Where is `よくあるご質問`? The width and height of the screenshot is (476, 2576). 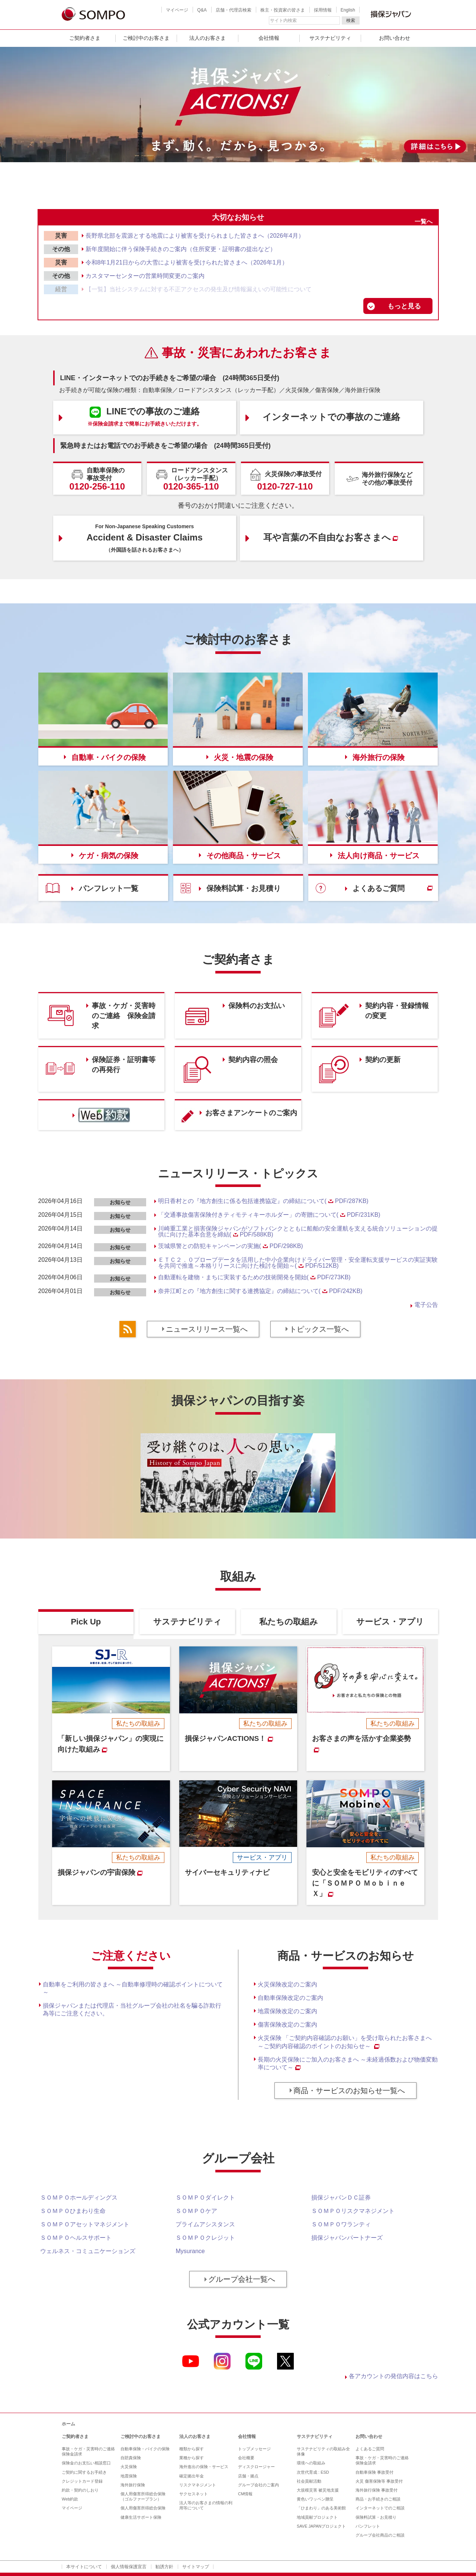 よくあるご質問 is located at coordinates (370, 2449).